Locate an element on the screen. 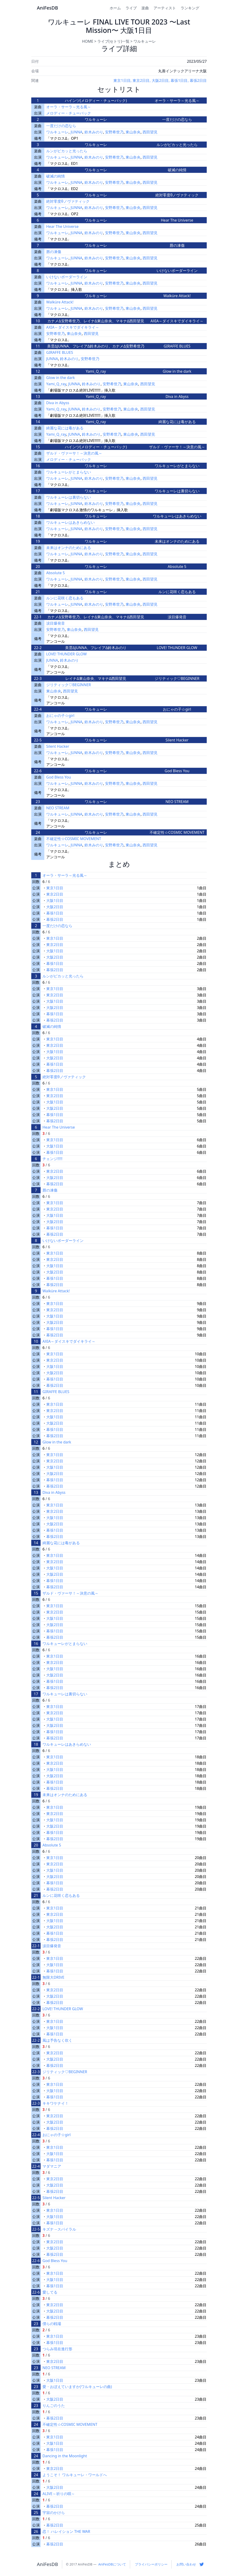 This screenshot has height=2576, width=238. 愛してる is located at coordinates (49, 2292).